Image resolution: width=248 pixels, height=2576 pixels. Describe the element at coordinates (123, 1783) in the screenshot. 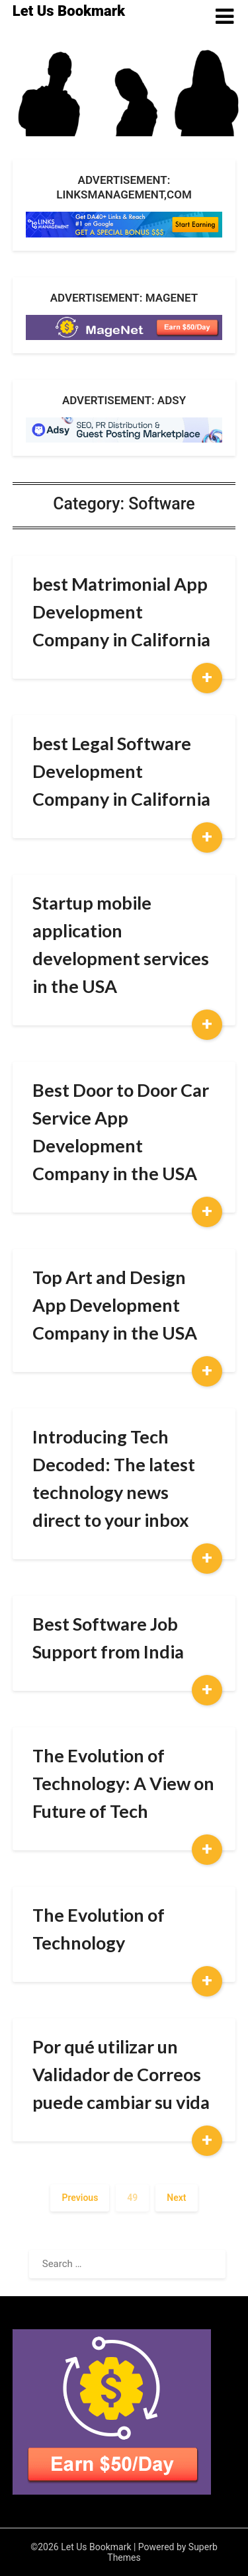

I see `The Evolution of Technology: A View on Future of Tech` at that location.